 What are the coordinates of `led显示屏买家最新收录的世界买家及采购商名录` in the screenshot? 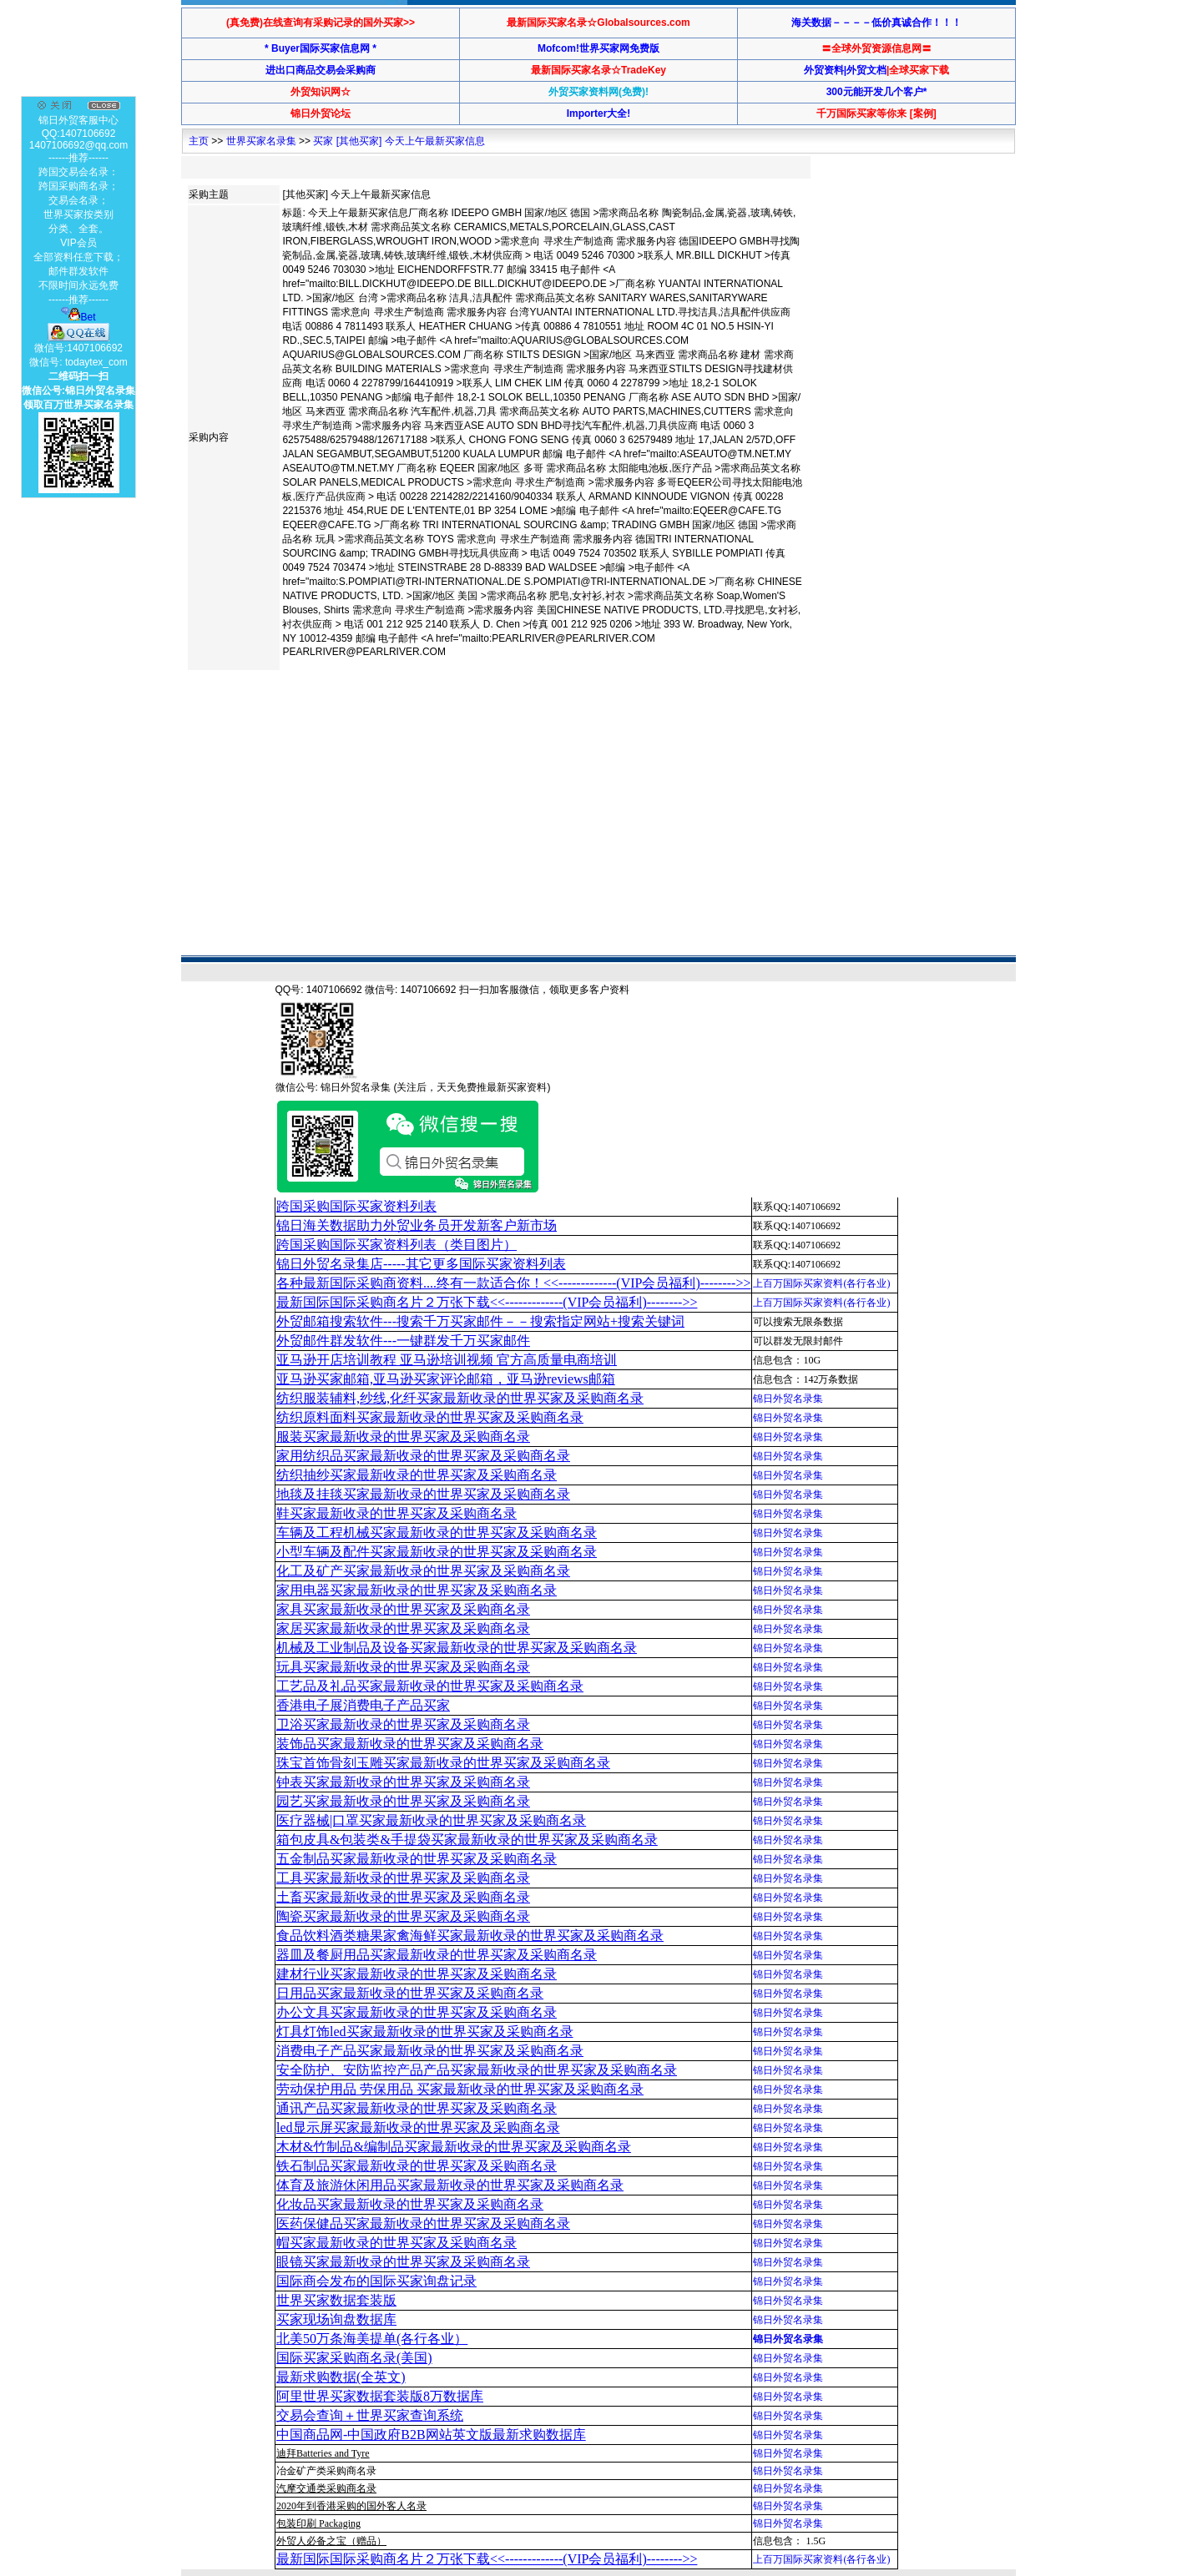 It's located at (418, 2127).